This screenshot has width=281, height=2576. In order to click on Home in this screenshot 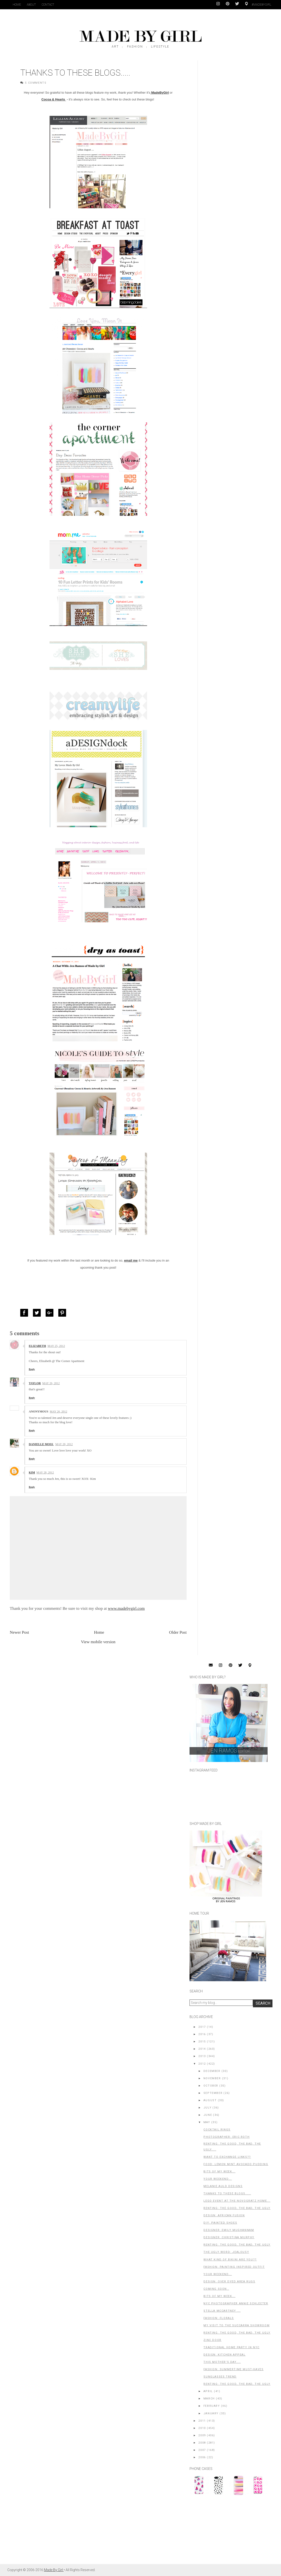, I will do `click(17, 4)`.